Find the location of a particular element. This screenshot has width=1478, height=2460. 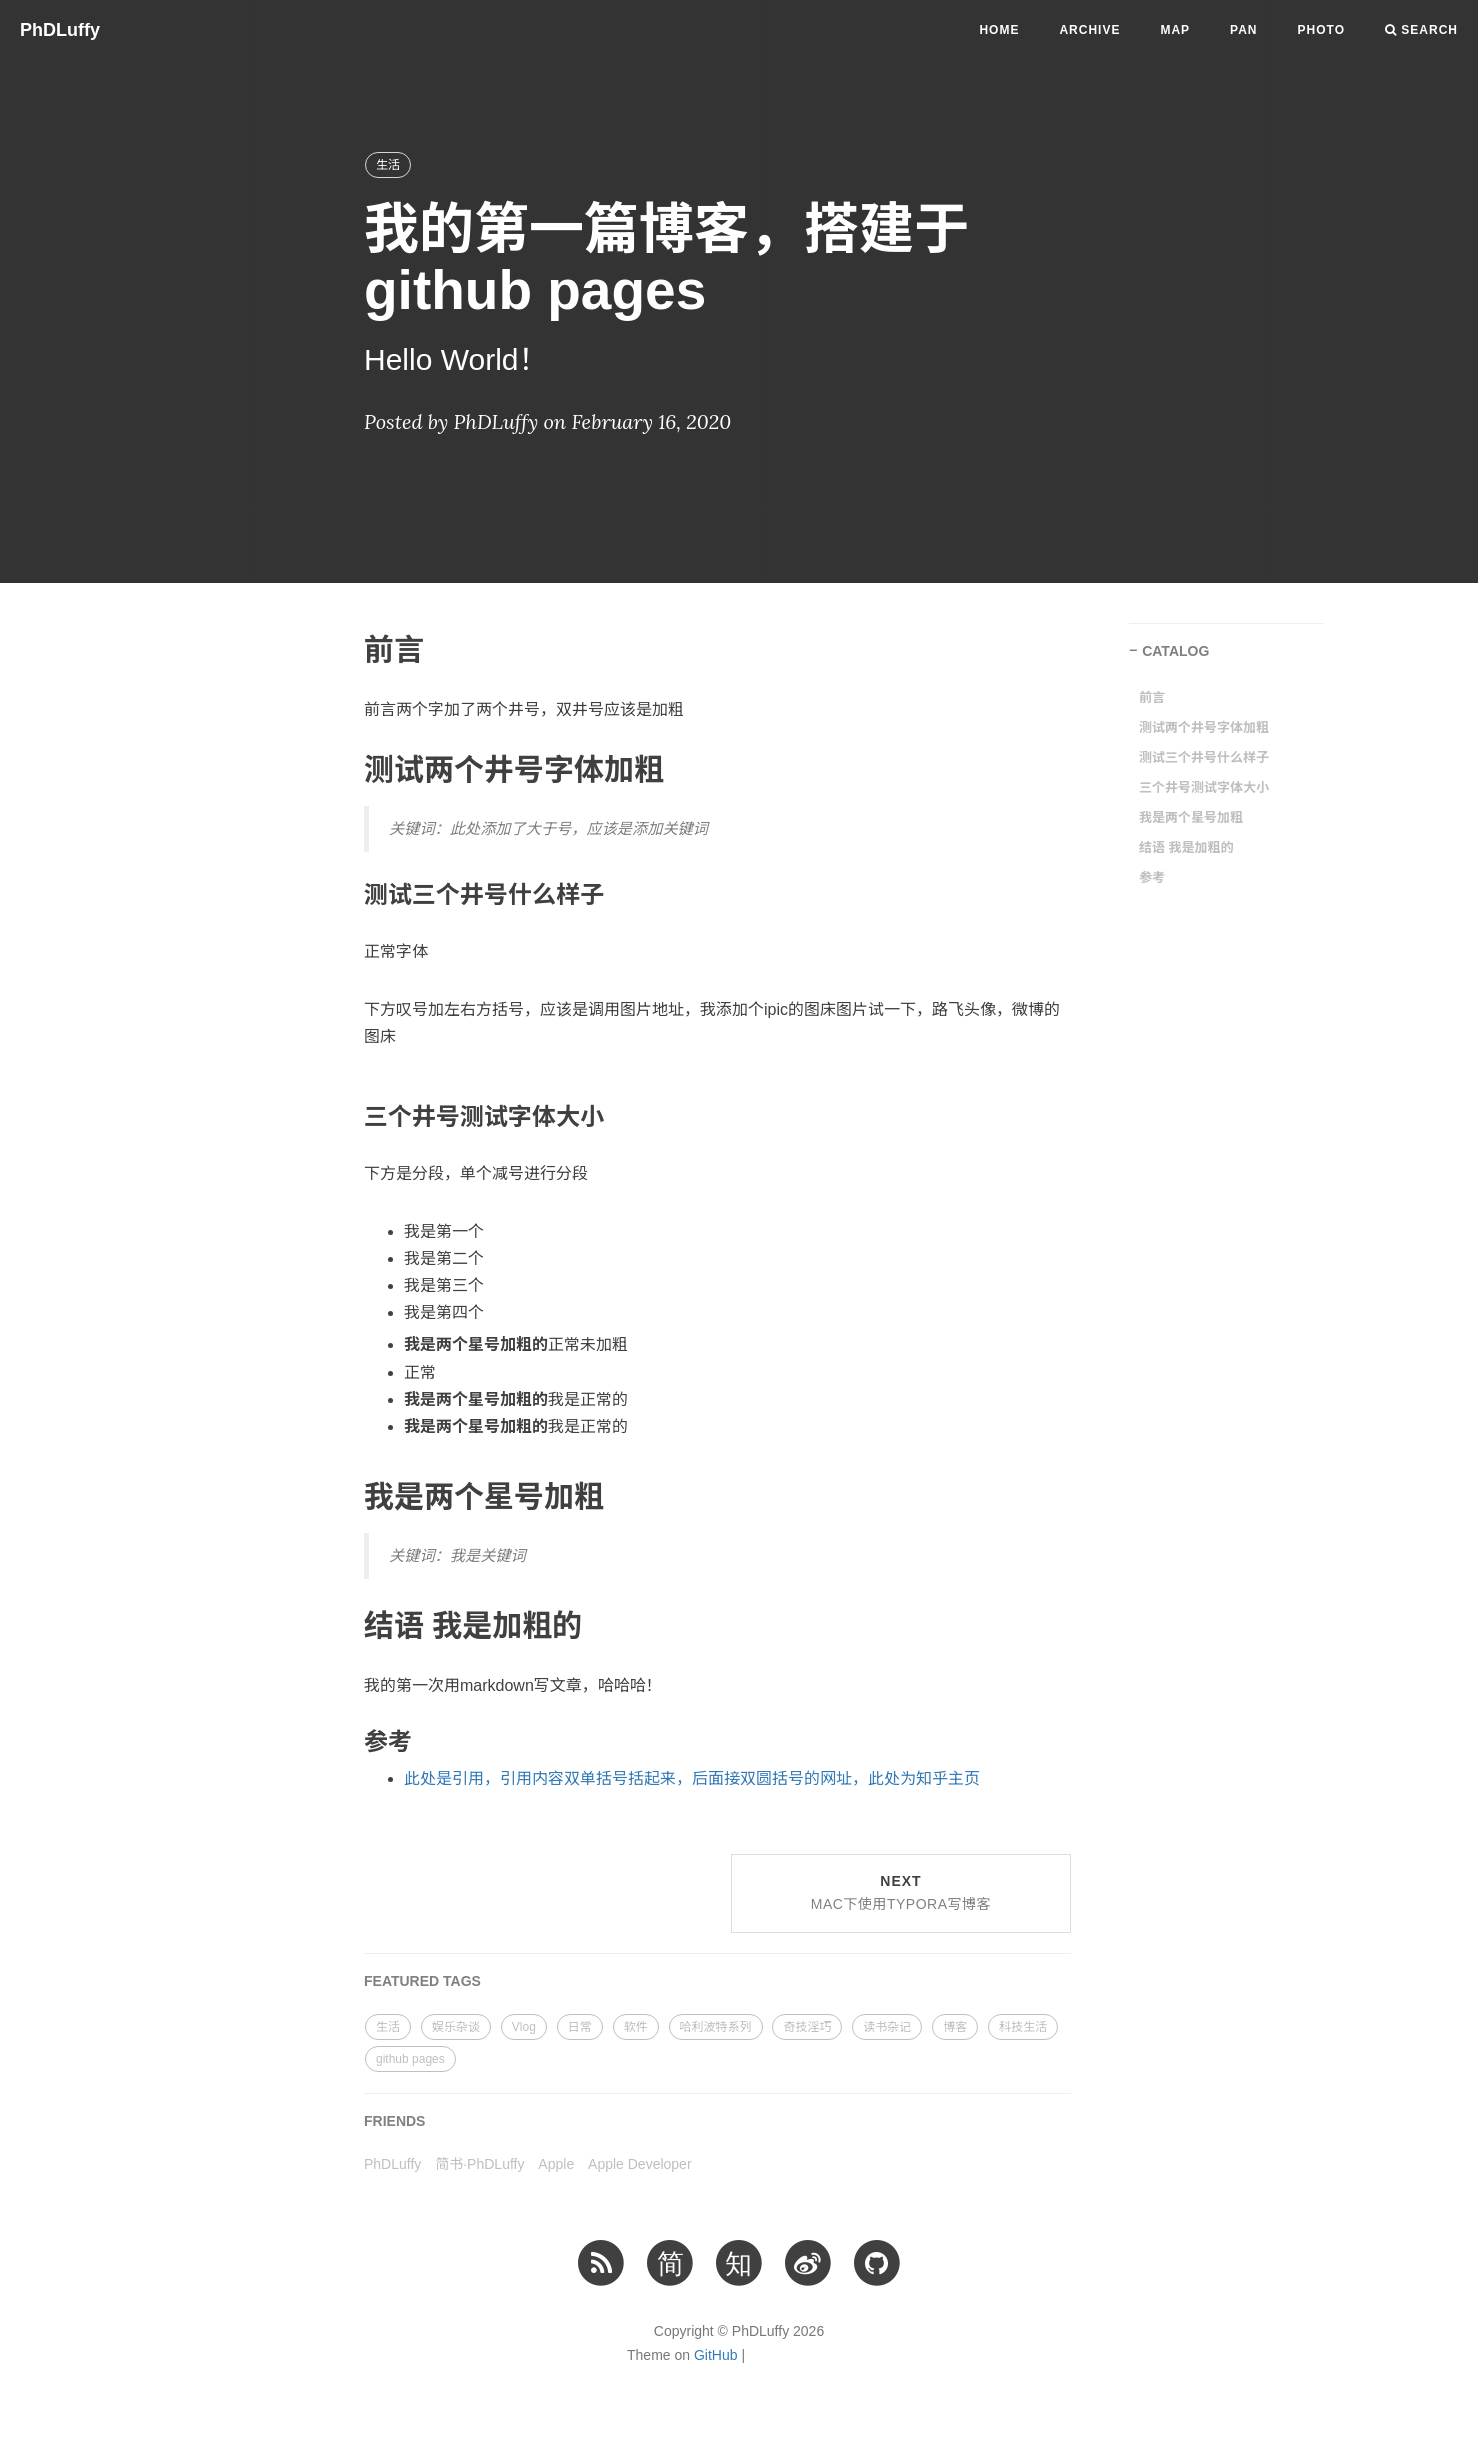

此处是引用，引用内容双单括号括起来，后面接双圆括号的网址，此处为知乎主页 is located at coordinates (692, 1778).